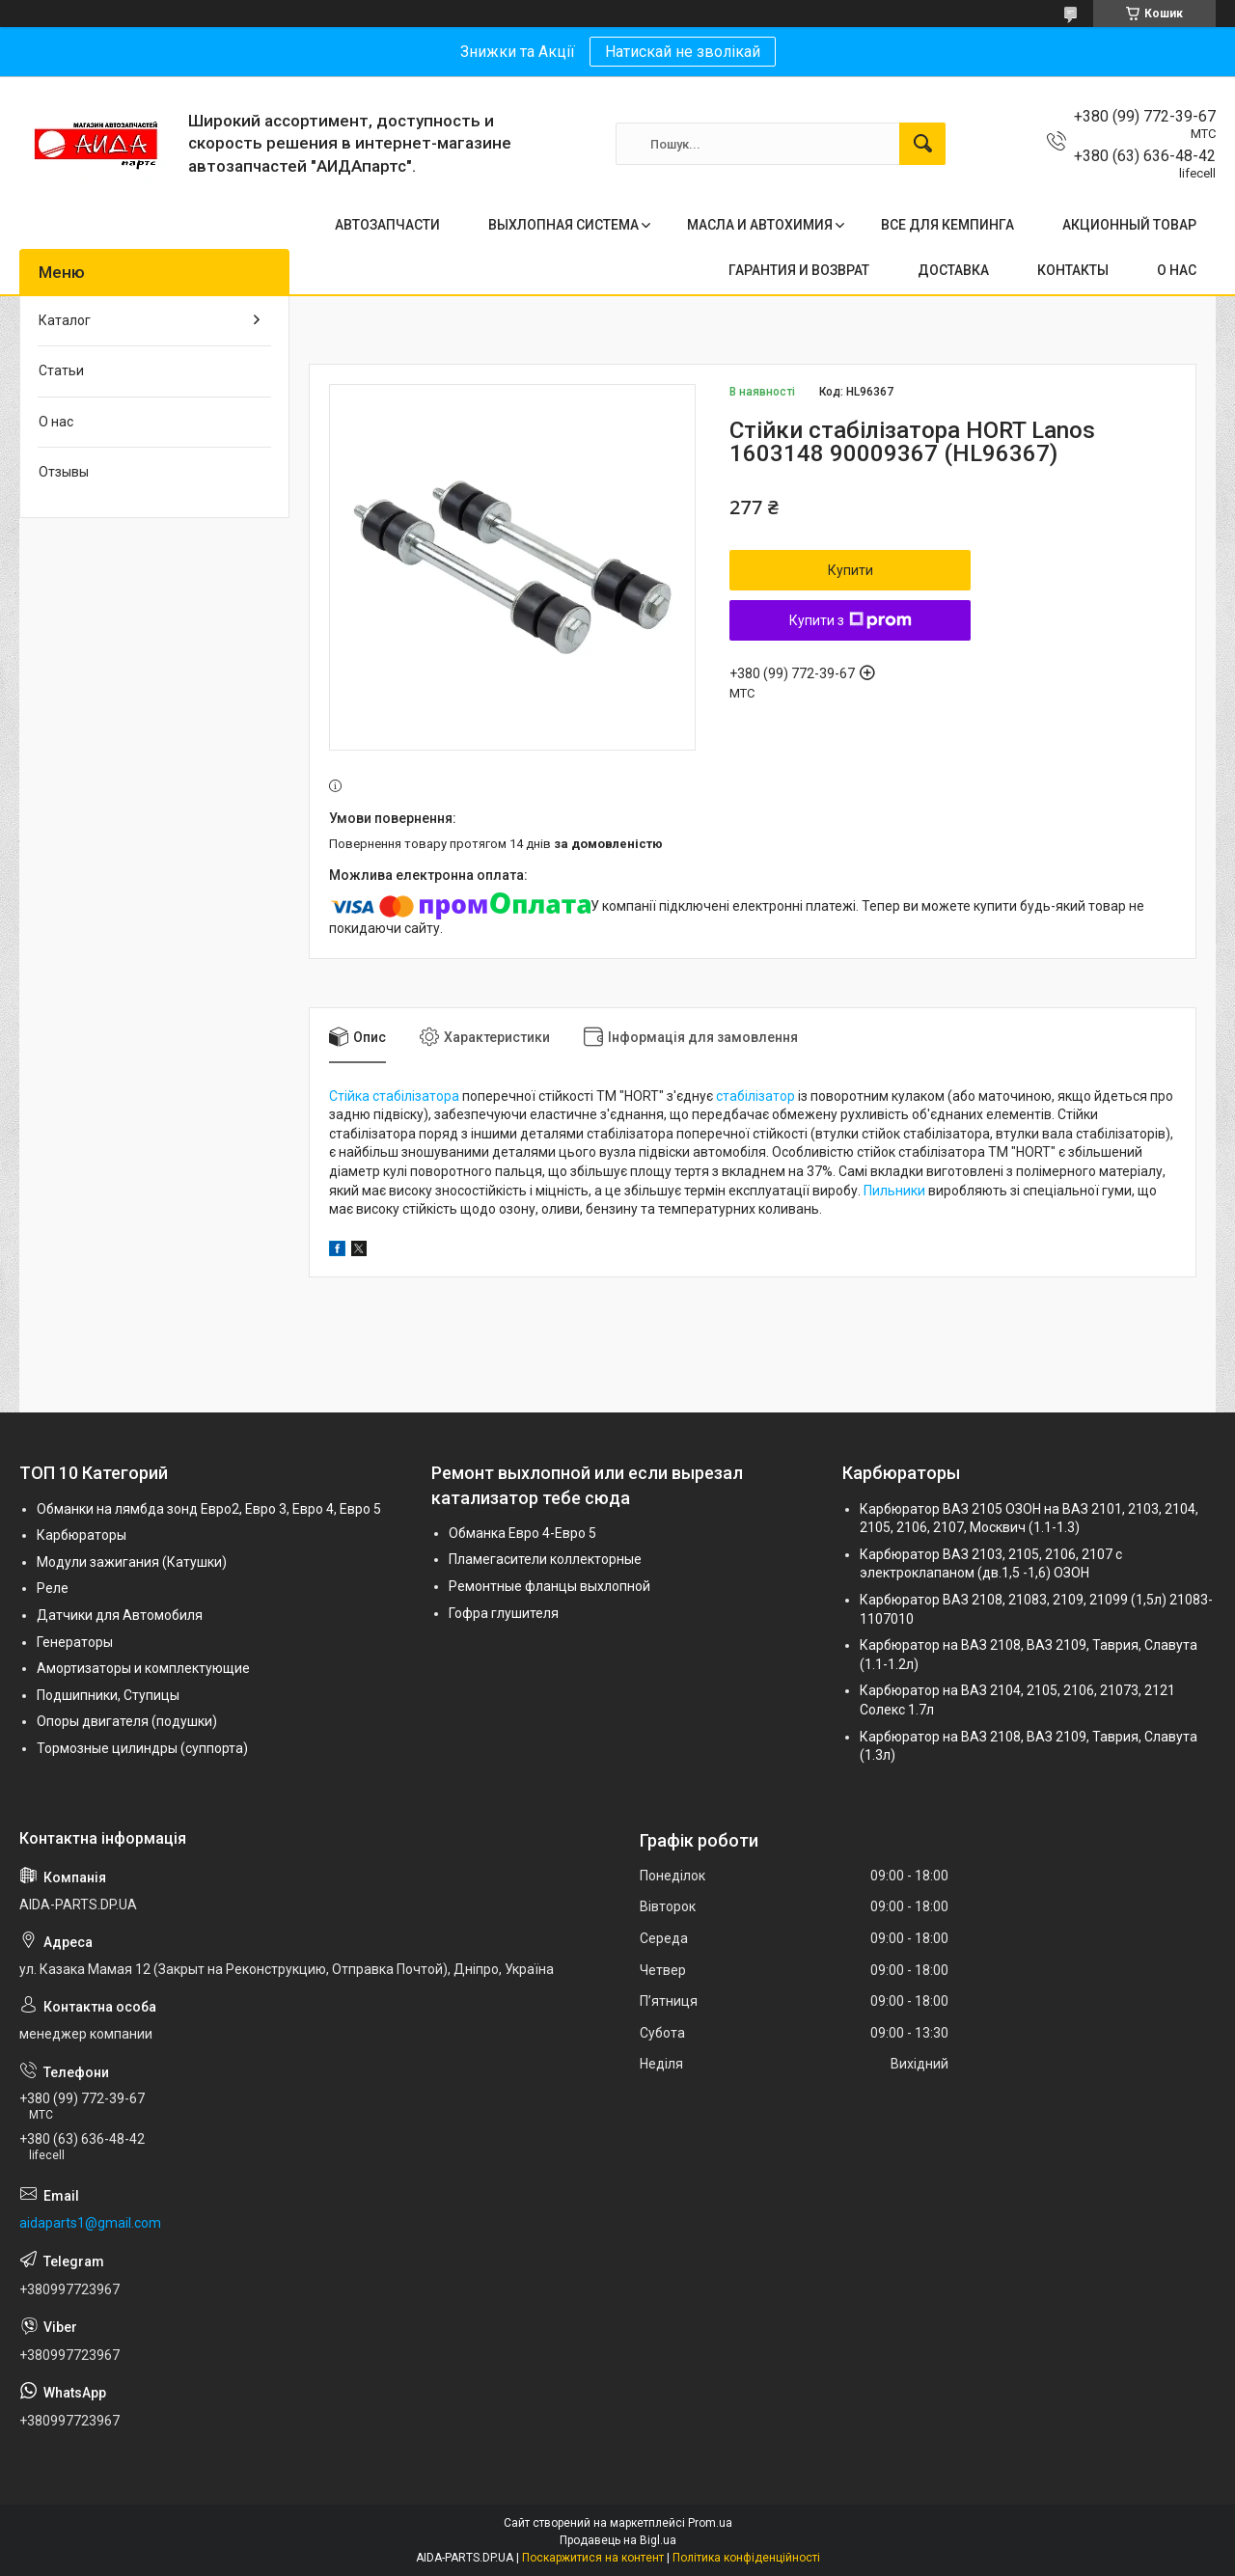 The height and width of the screenshot is (2576, 1235). I want to click on Натискай не зволікай, so click(682, 51).